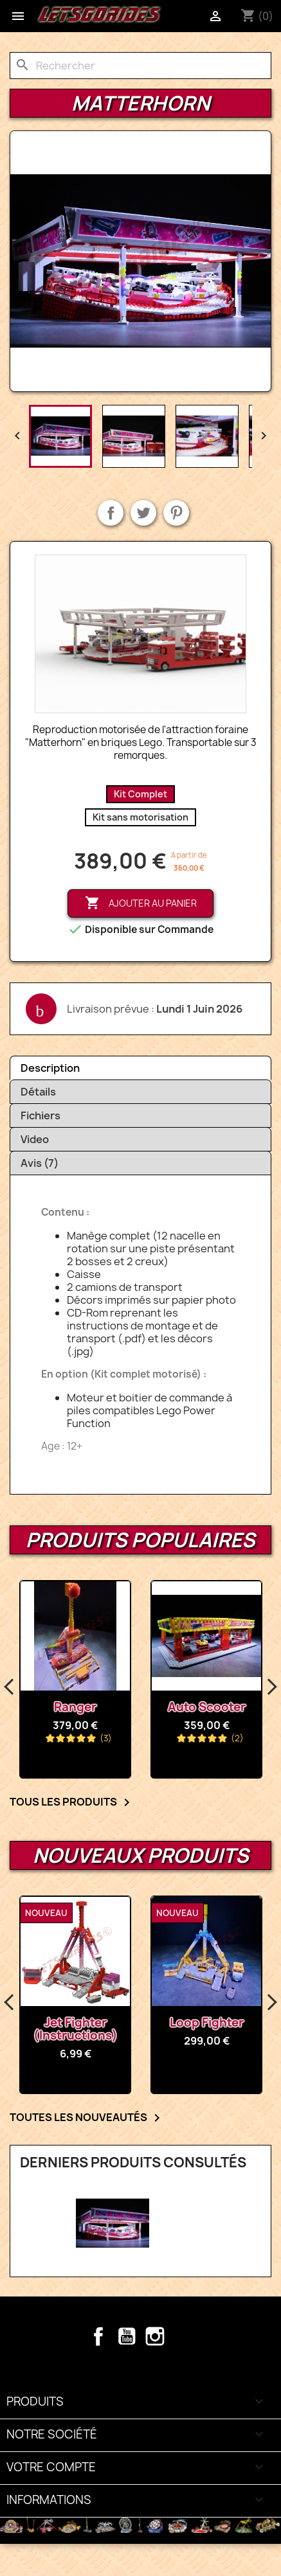 Image resolution: width=281 pixels, height=2576 pixels. I want to click on Avis (7), so click(40, 1163).